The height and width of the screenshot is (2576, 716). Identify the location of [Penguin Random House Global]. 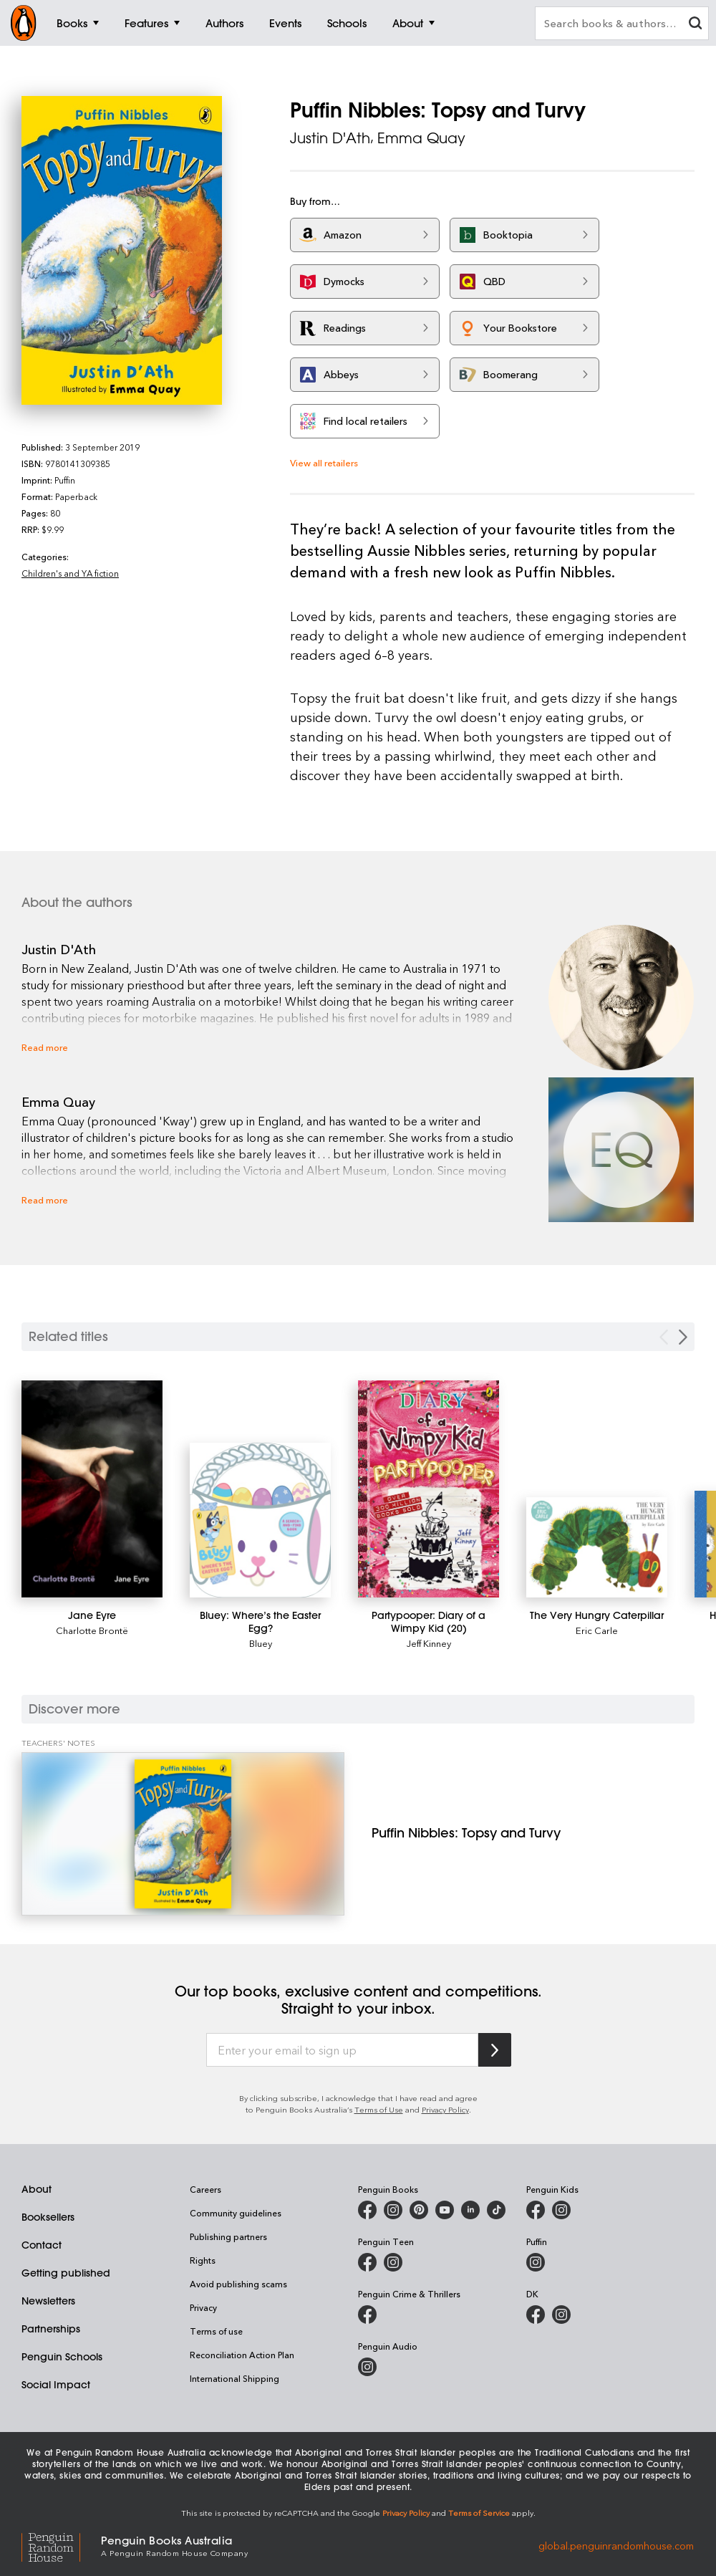
(61, 2545).